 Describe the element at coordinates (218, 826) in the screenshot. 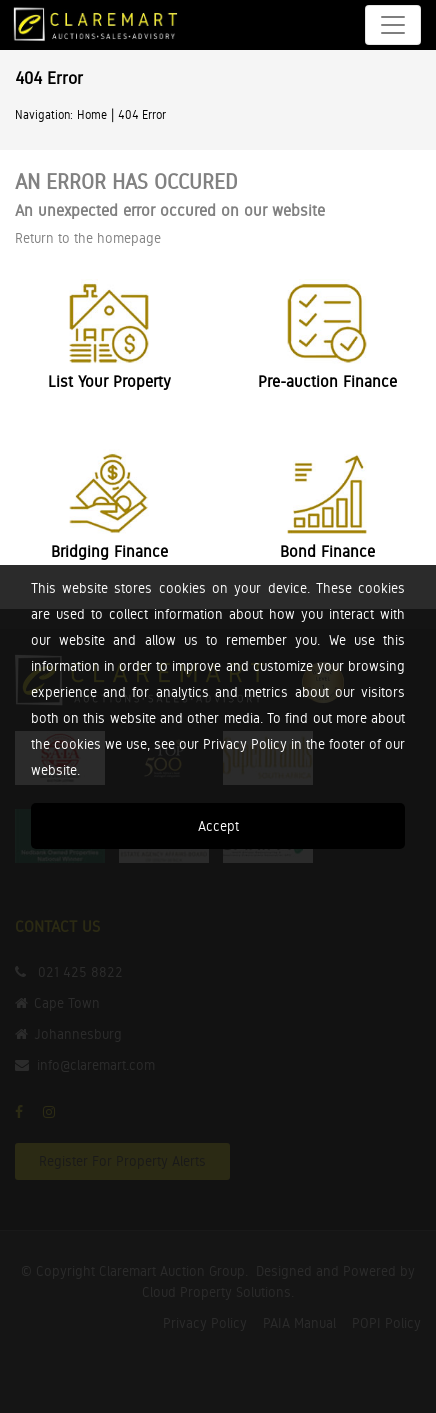

I see `Accept` at that location.